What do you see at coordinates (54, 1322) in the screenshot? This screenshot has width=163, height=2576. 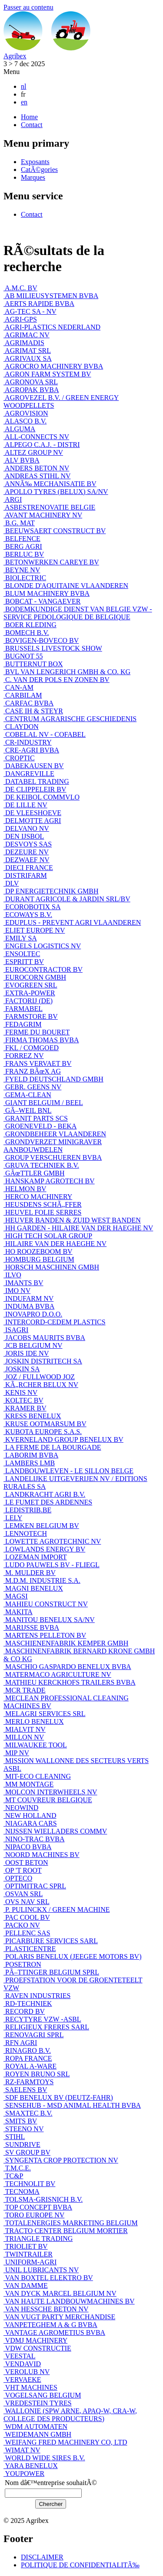 I see `INTERCORD-CEDEM PLASTICS` at bounding box center [54, 1322].